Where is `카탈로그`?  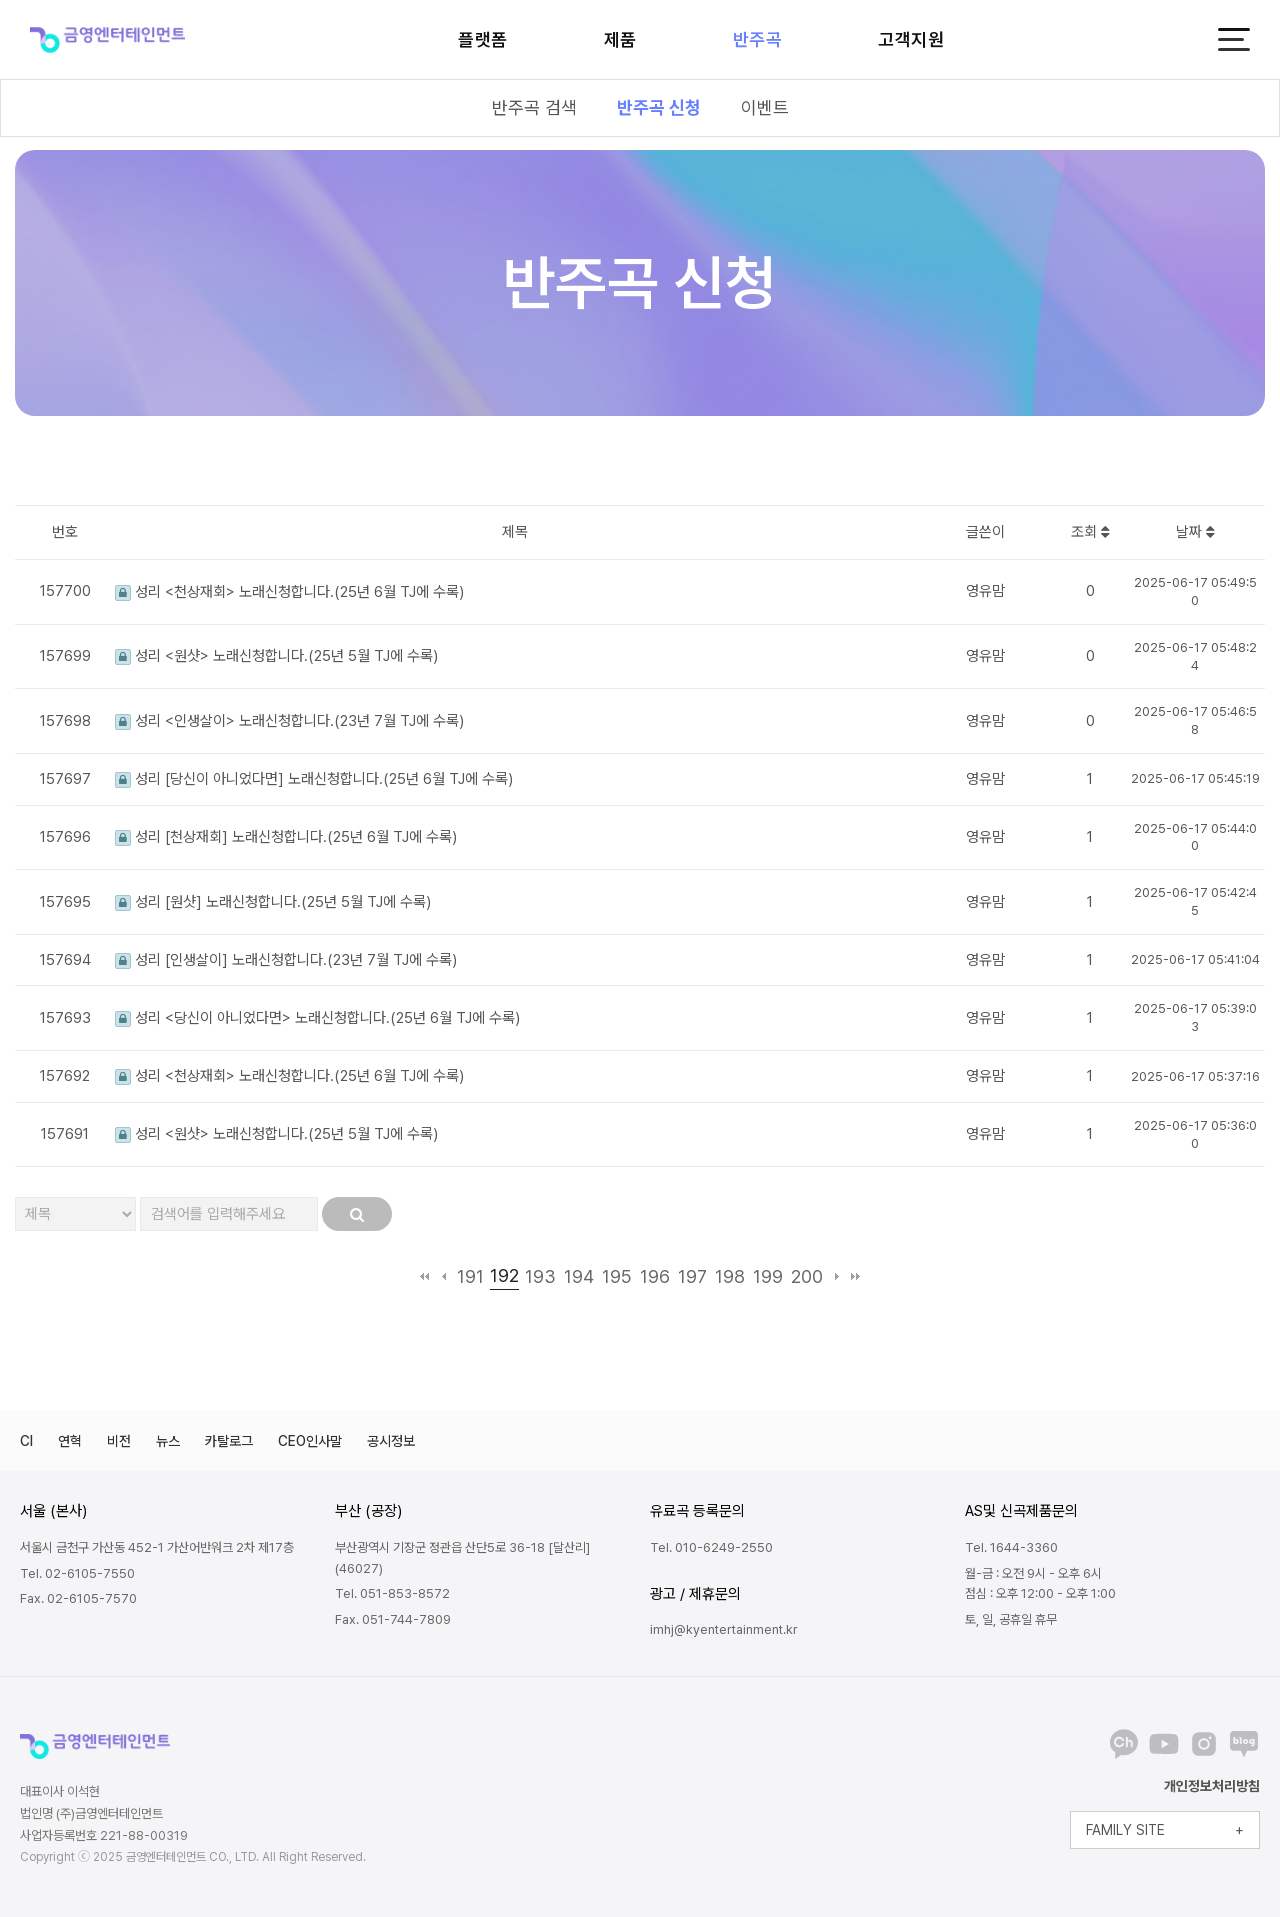 카탈로그 is located at coordinates (229, 1441).